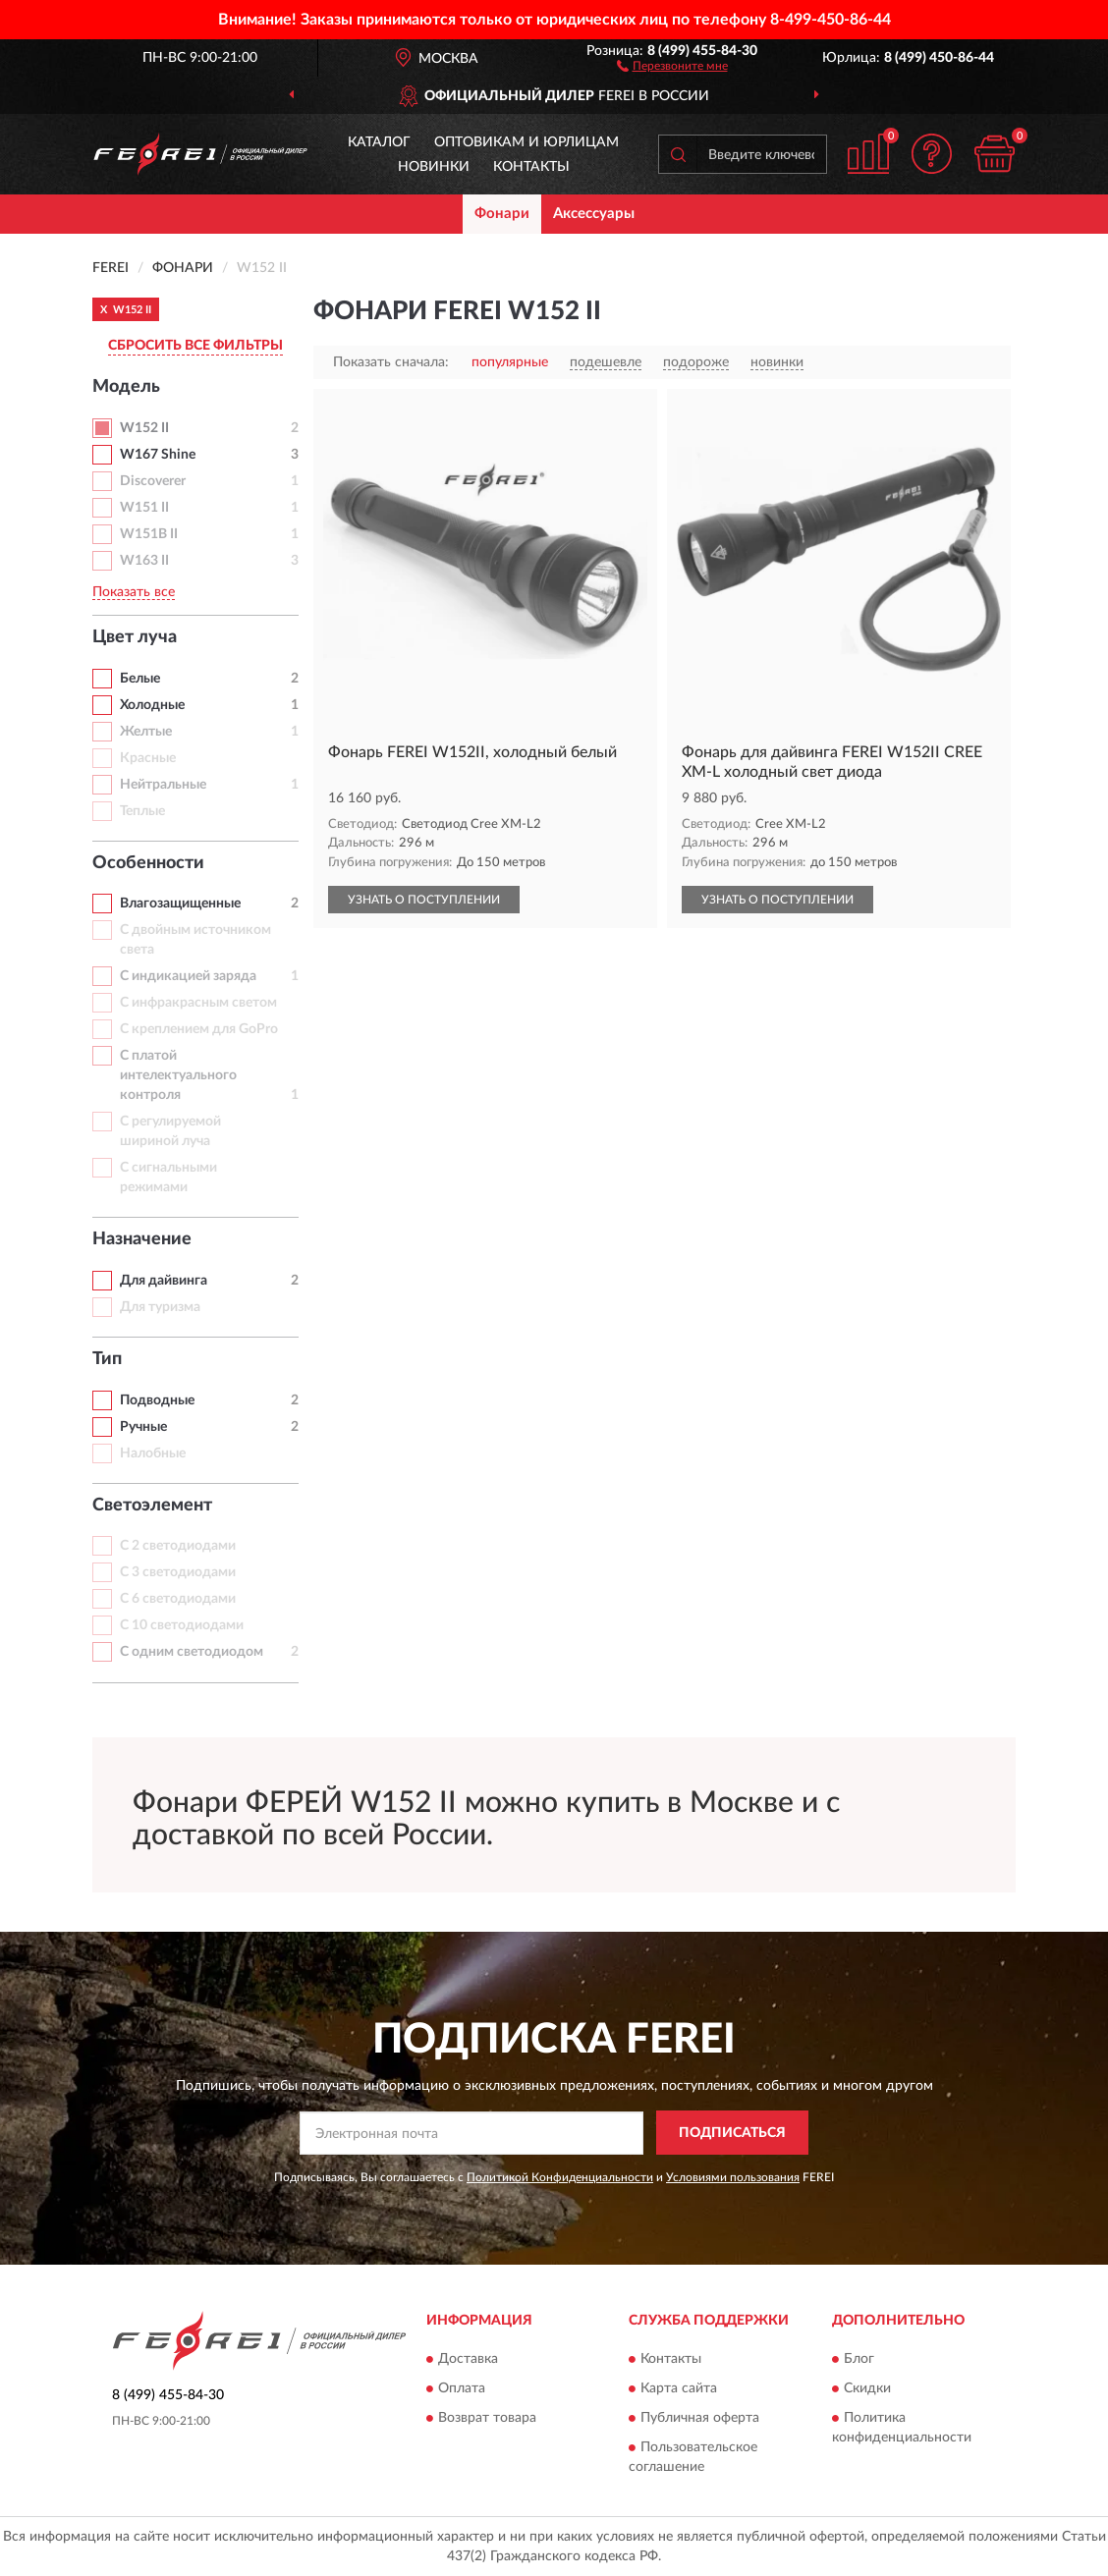  Describe the element at coordinates (157, 1400) in the screenshot. I see `Подводные` at that location.